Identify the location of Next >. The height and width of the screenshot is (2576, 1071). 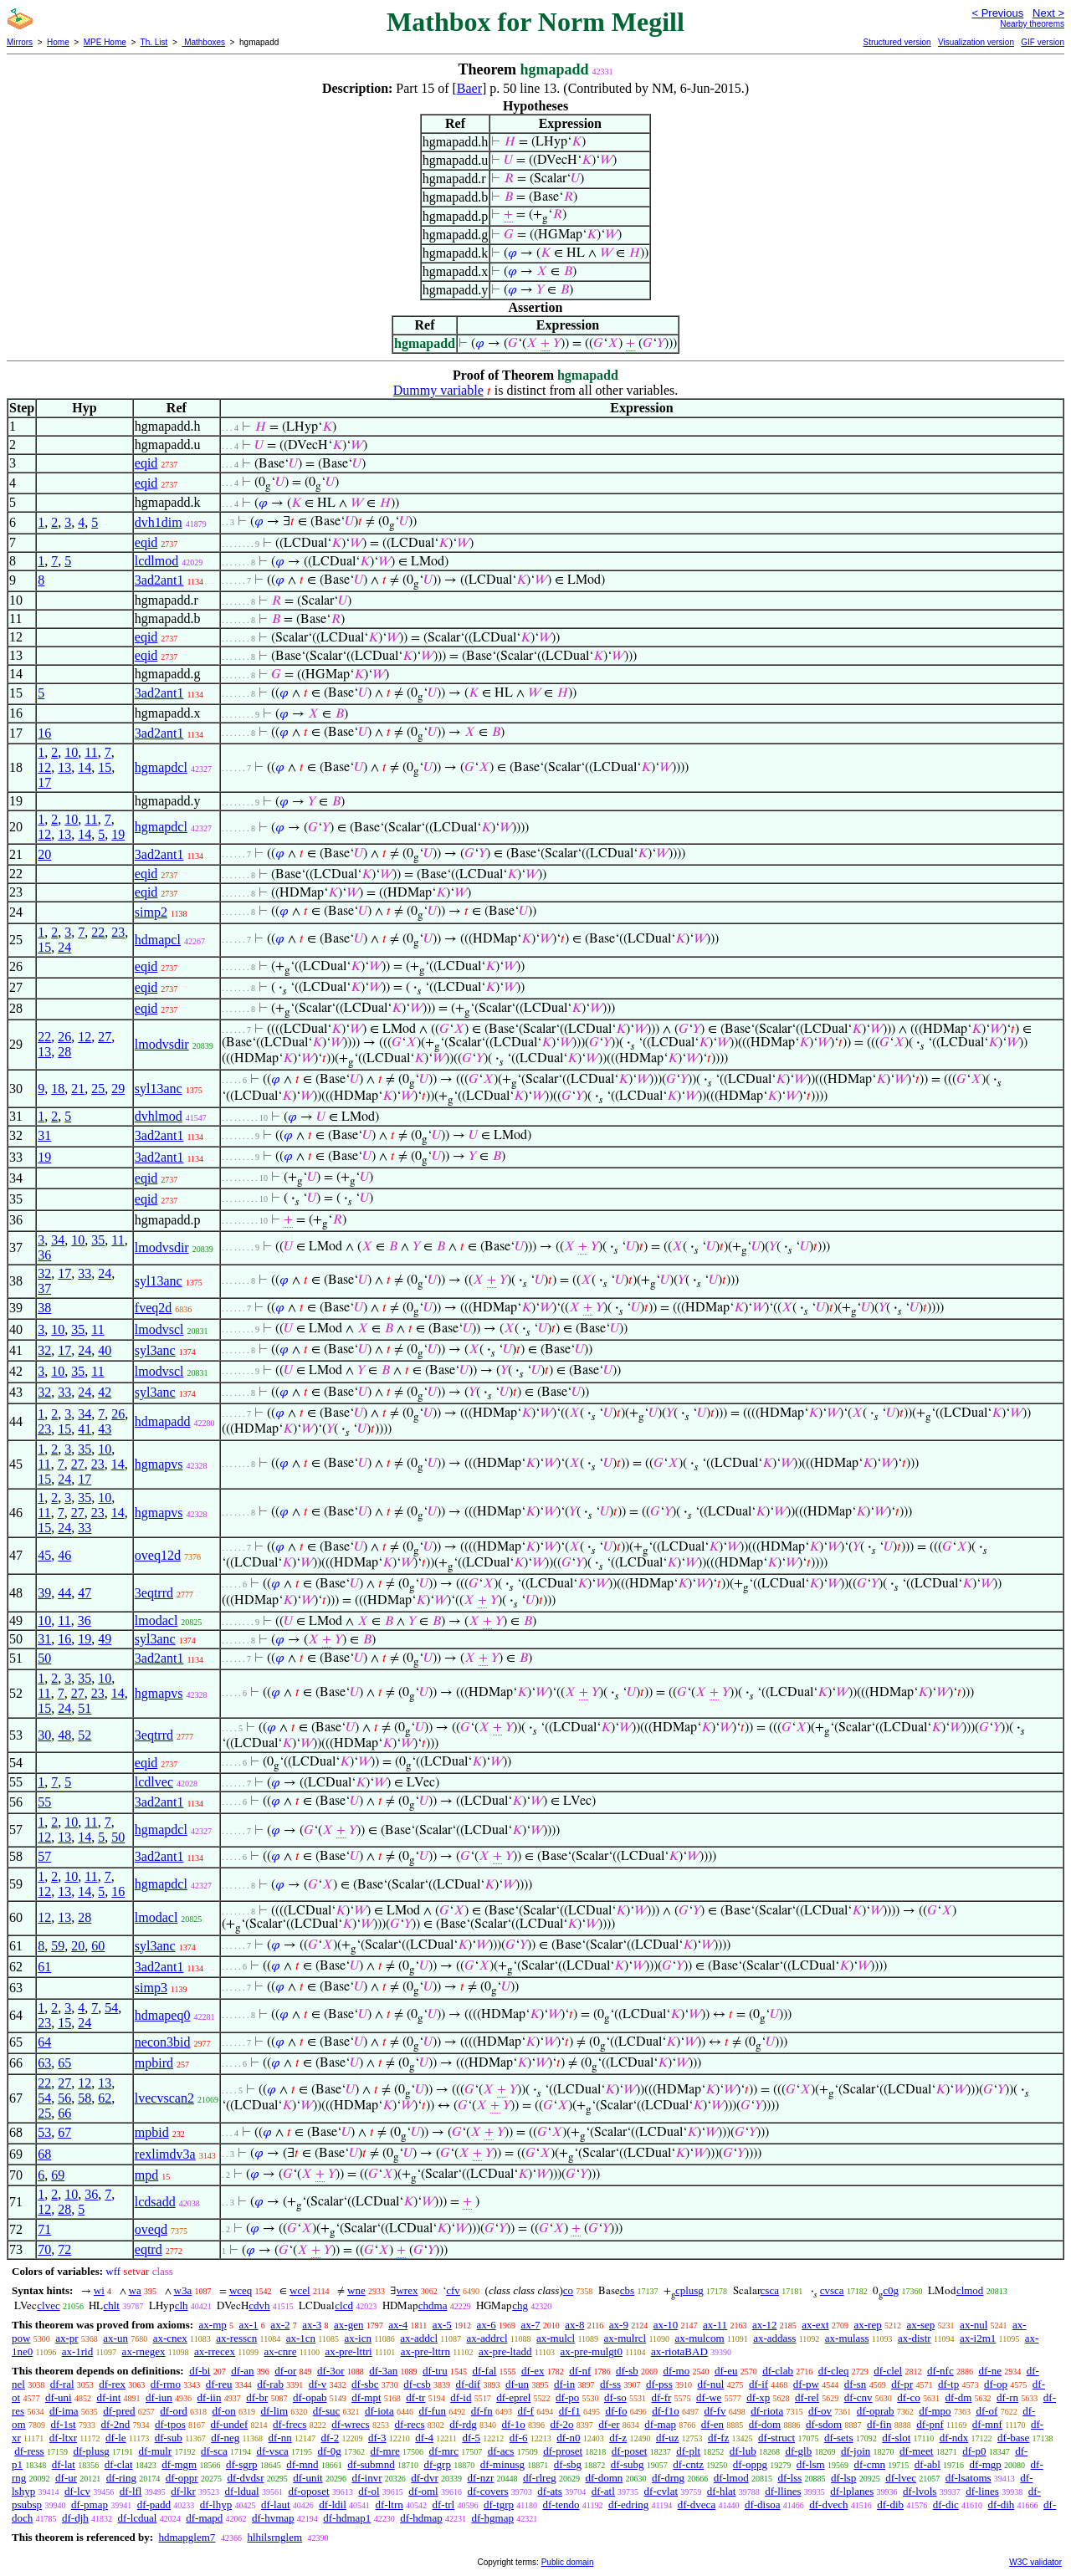
(1048, 13).